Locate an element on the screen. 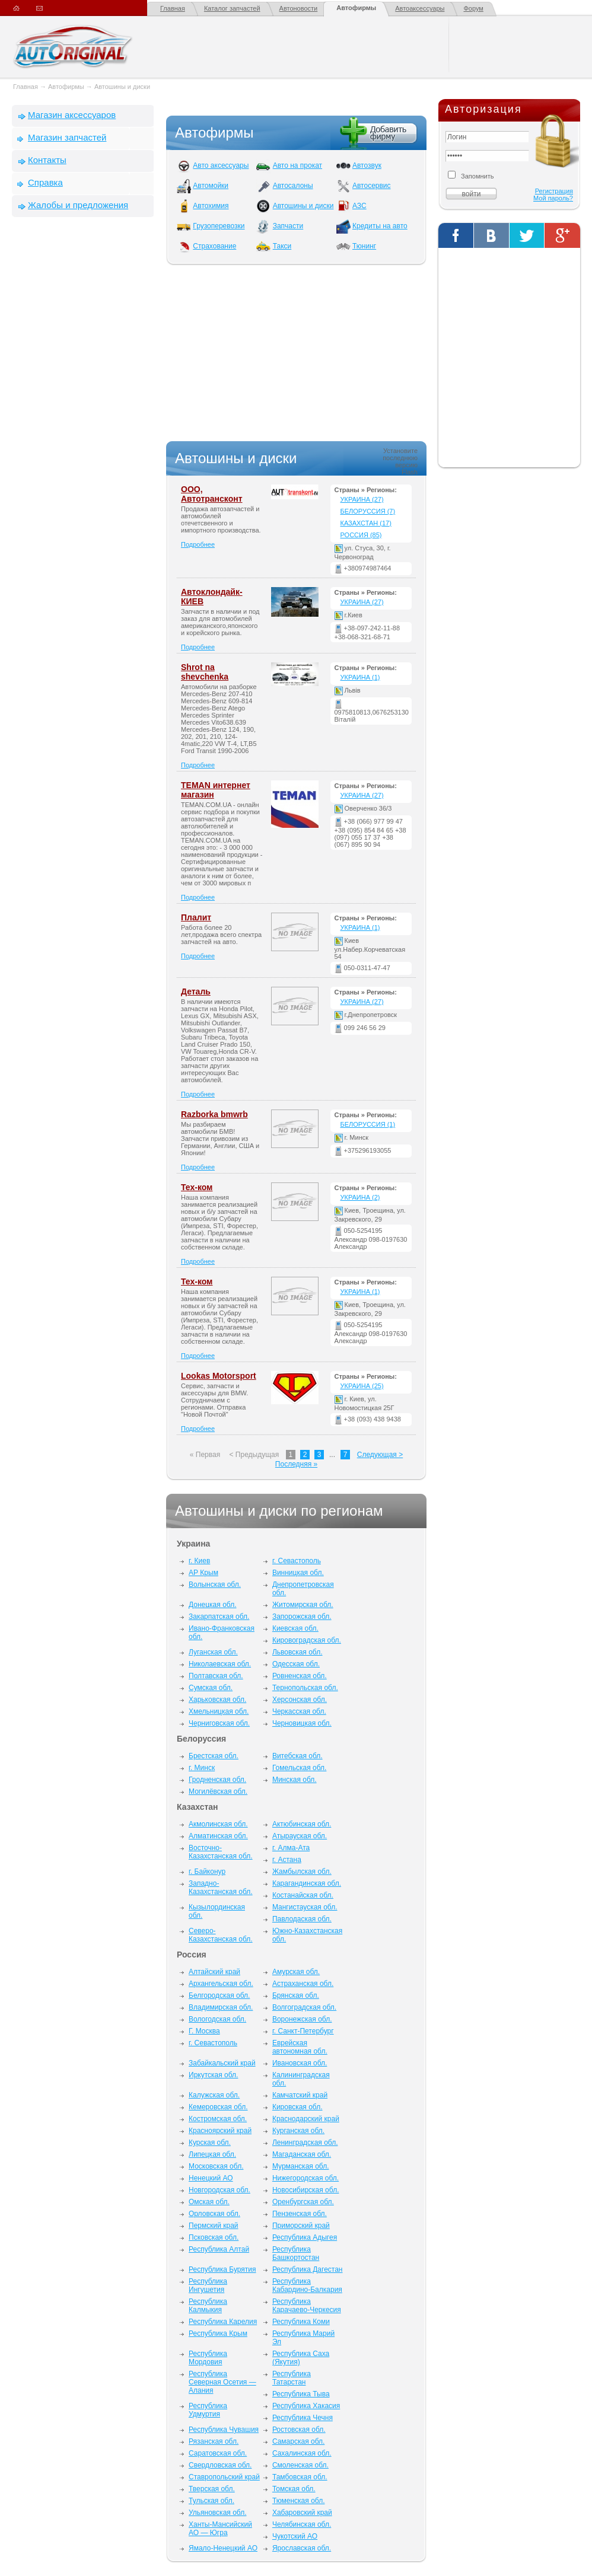 This screenshot has height=2576, width=592. Волгоградская обл. is located at coordinates (304, 2007).